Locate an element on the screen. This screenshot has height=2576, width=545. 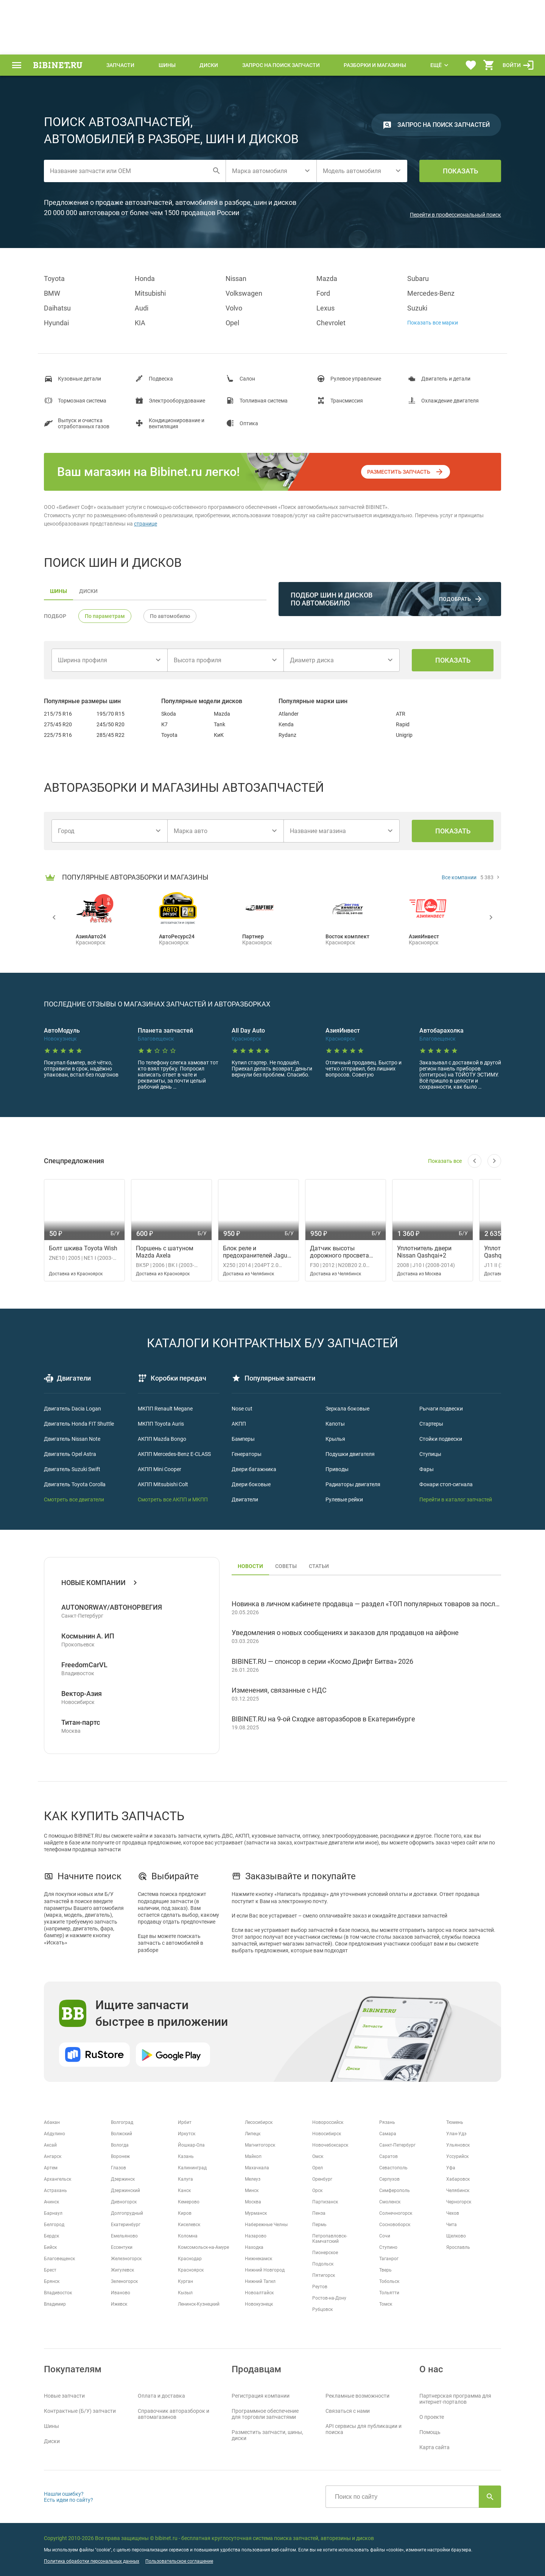
Чехов is located at coordinates (452, 2213).